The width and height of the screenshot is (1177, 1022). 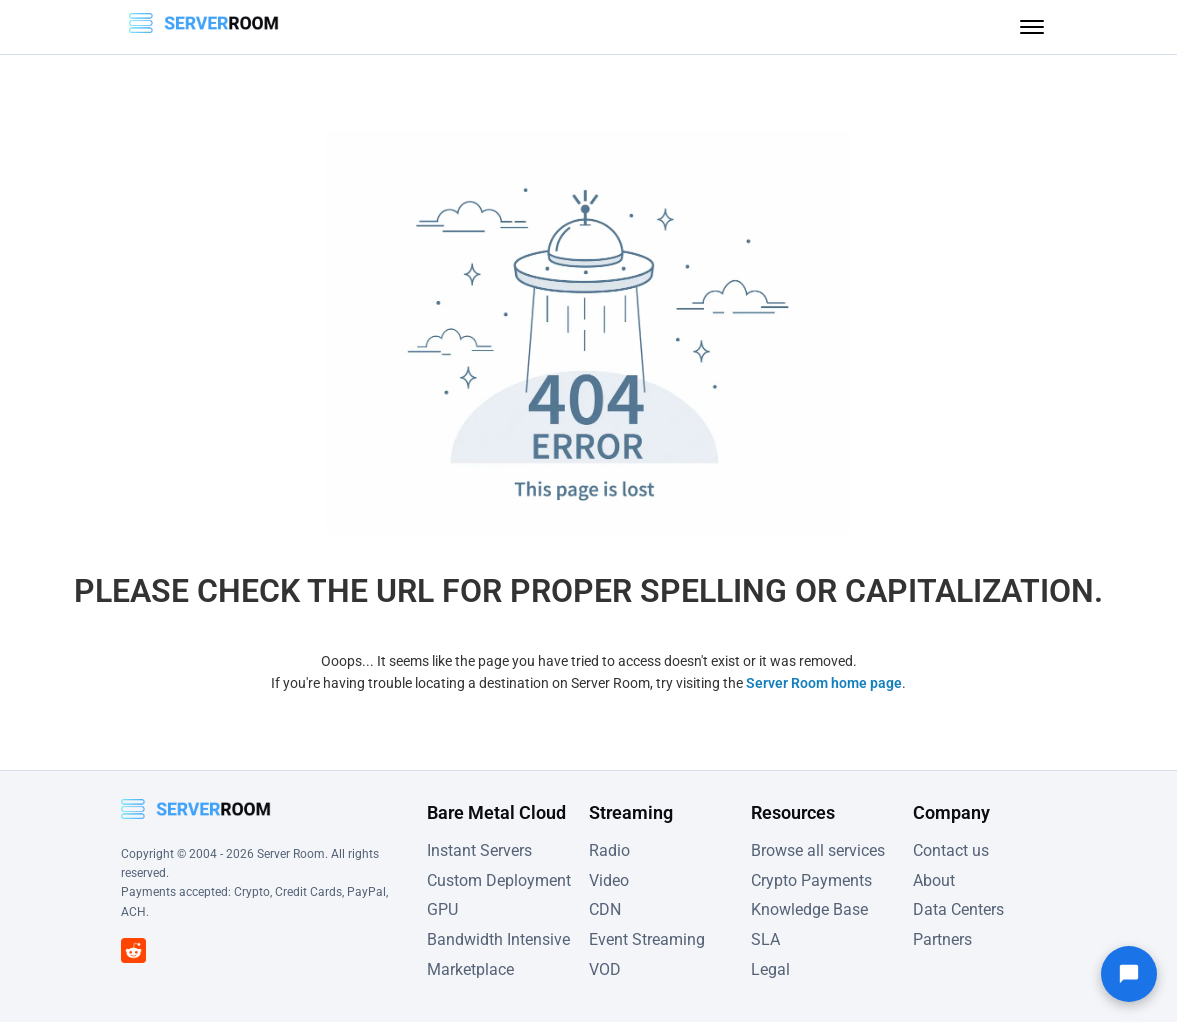 I want to click on Data Centers, so click(x=958, y=909).